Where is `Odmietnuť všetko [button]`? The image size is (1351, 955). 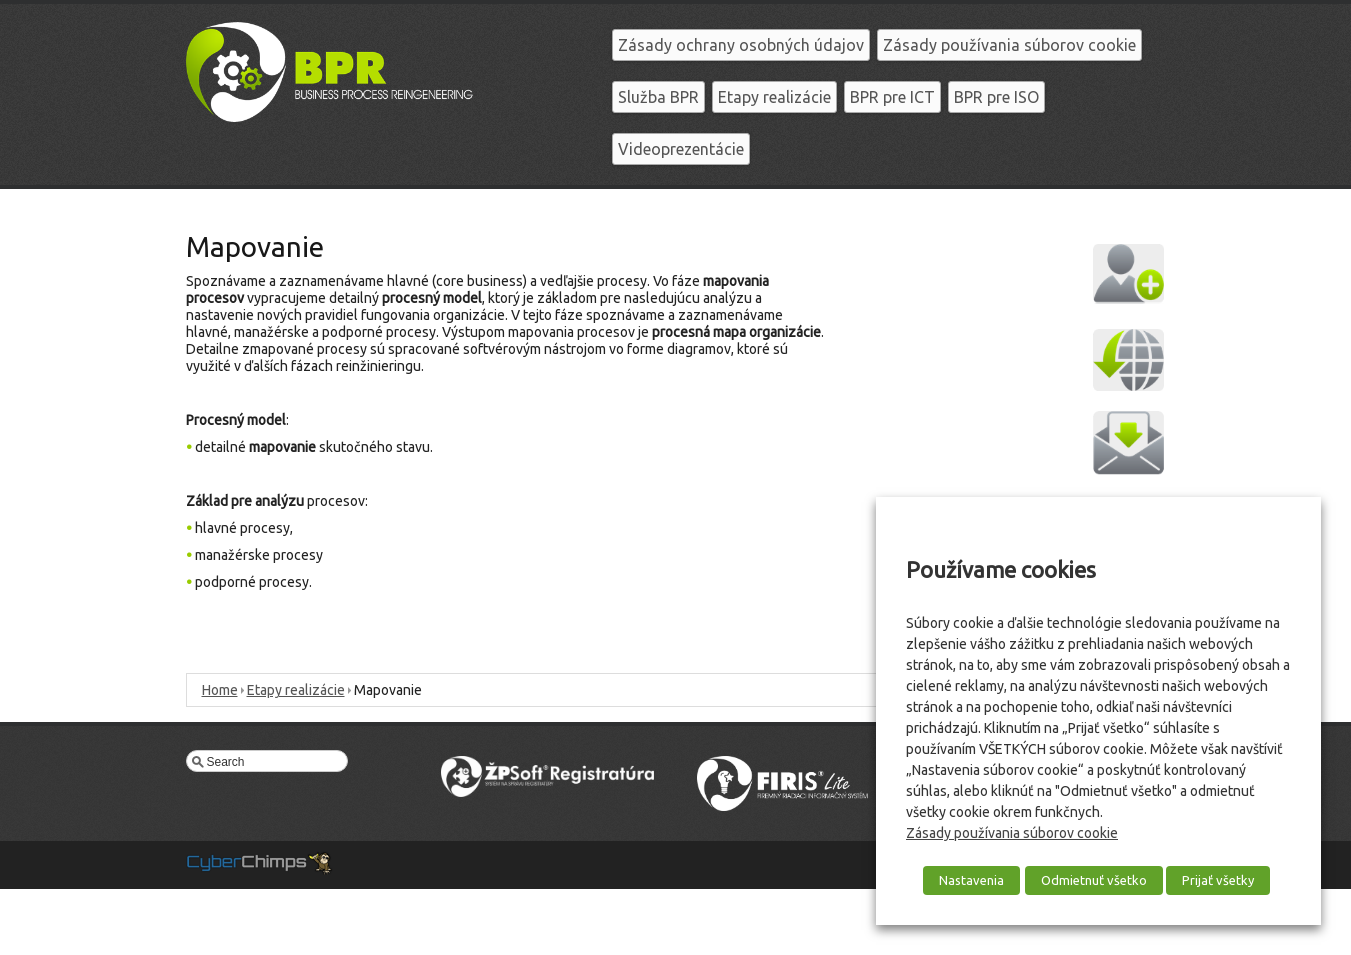
Odmietnuť všetko [button] is located at coordinates (1094, 880).